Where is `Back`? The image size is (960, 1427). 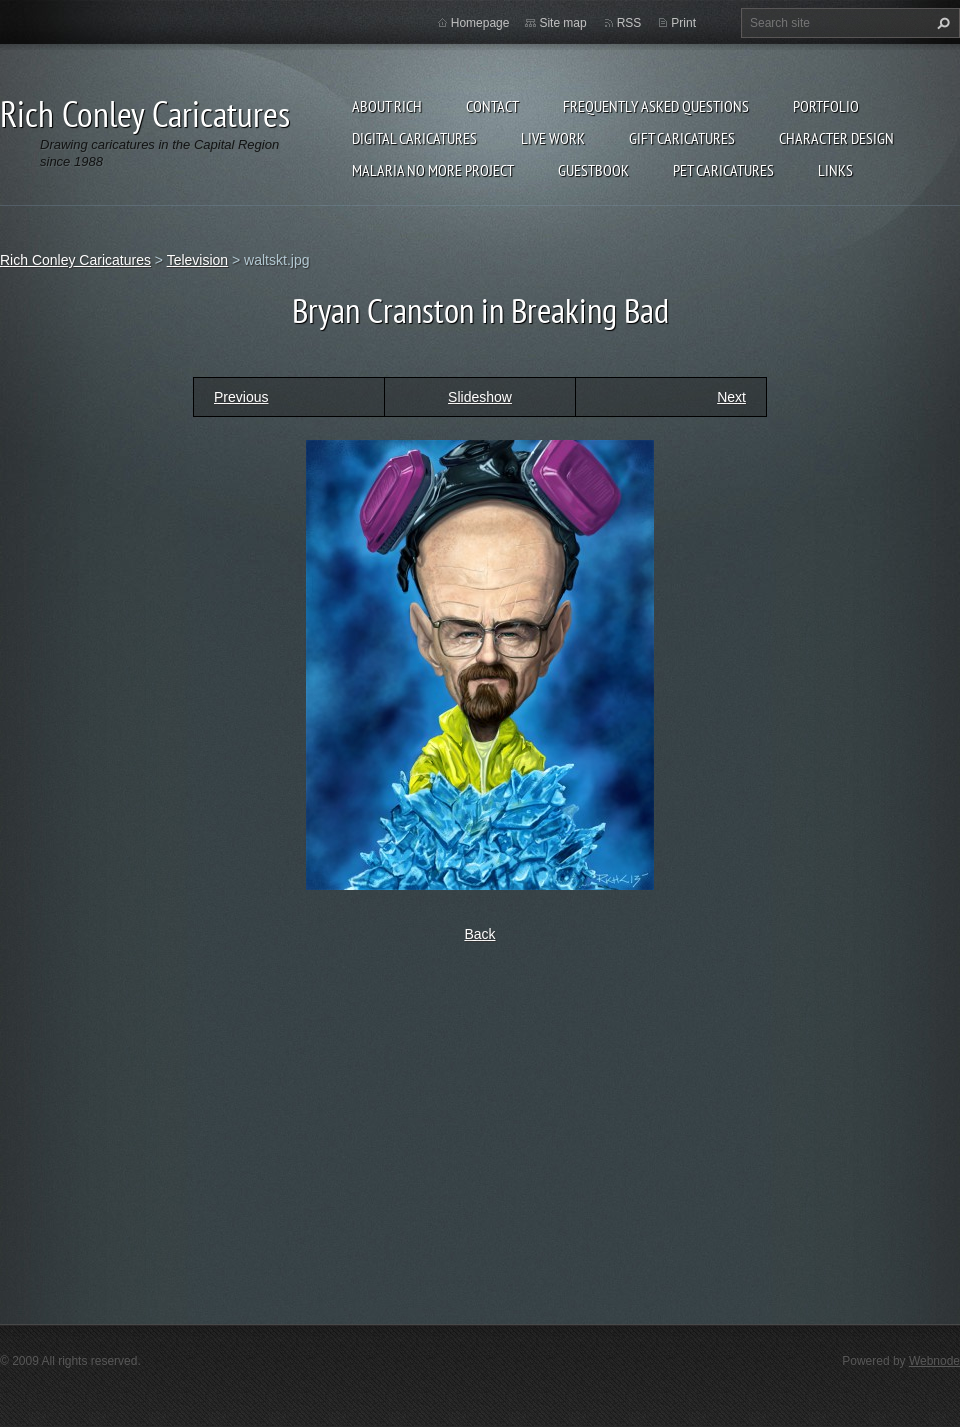 Back is located at coordinates (479, 934).